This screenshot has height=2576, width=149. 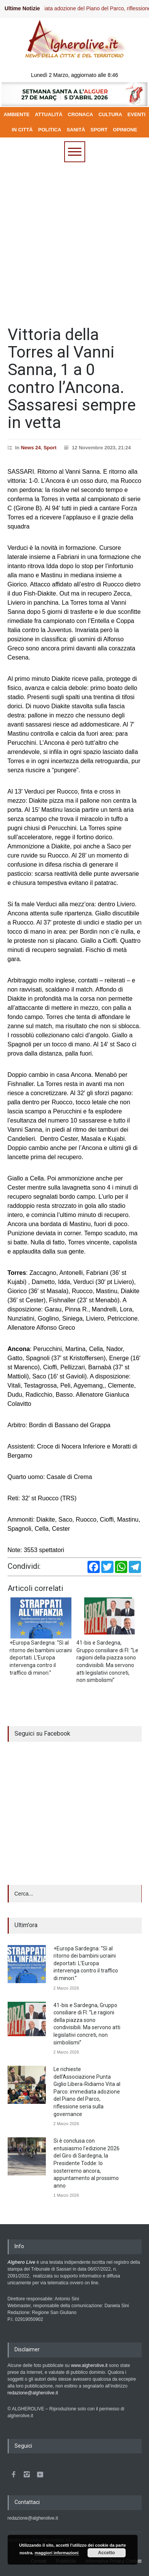 I want to click on EVENTI, so click(x=137, y=114).